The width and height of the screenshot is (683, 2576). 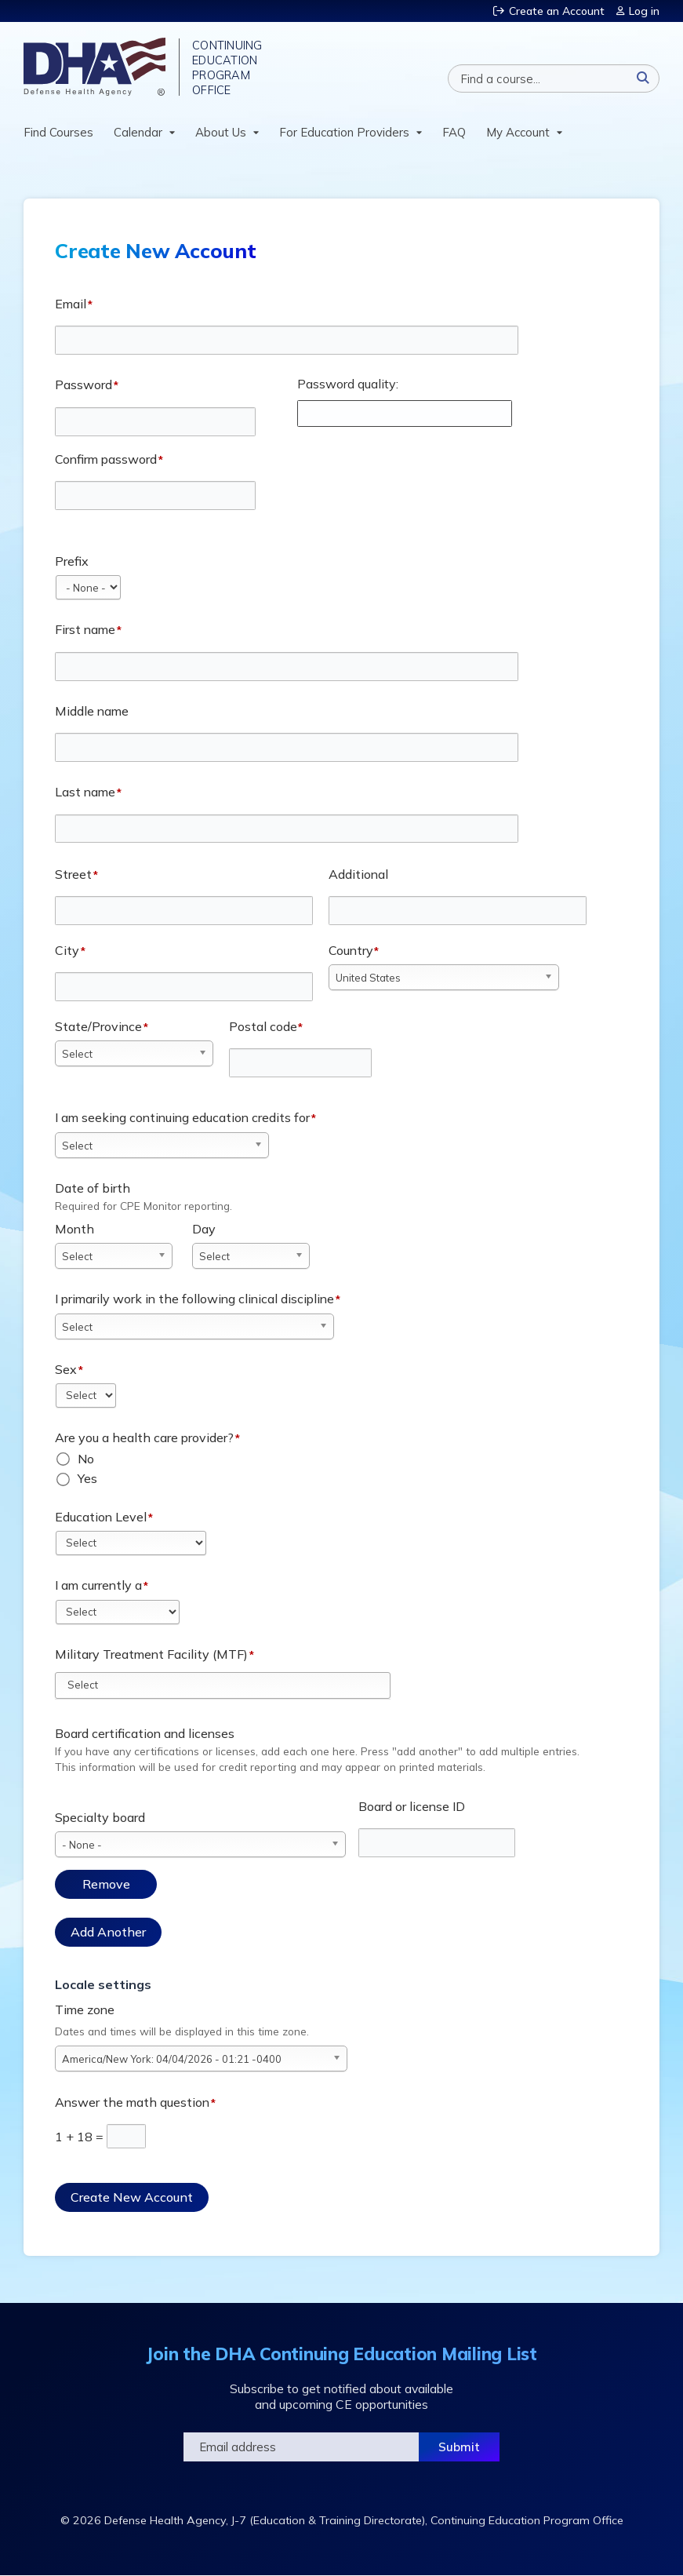 What do you see at coordinates (182, 1117) in the screenshot?
I see `I am seeking continuing education credits for` at bounding box center [182, 1117].